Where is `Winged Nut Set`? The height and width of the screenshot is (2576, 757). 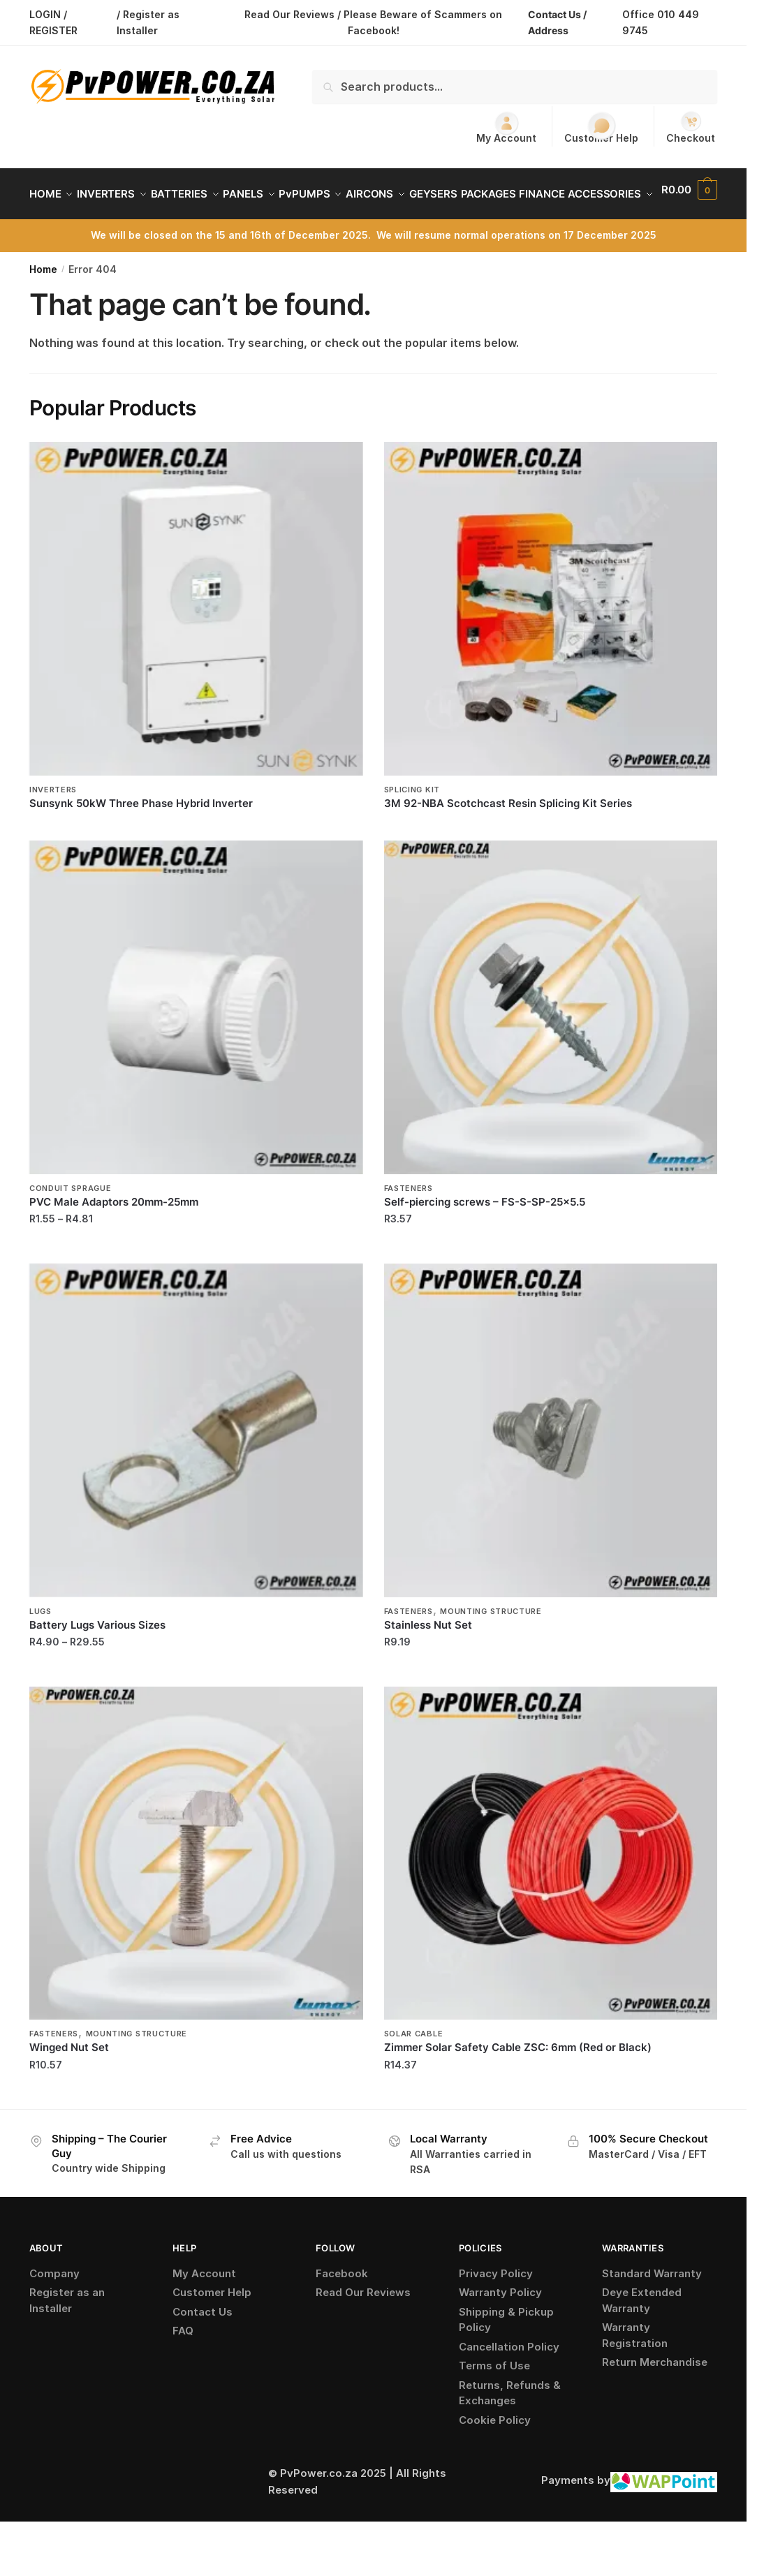
Winged Nut Set is located at coordinates (69, 2080).